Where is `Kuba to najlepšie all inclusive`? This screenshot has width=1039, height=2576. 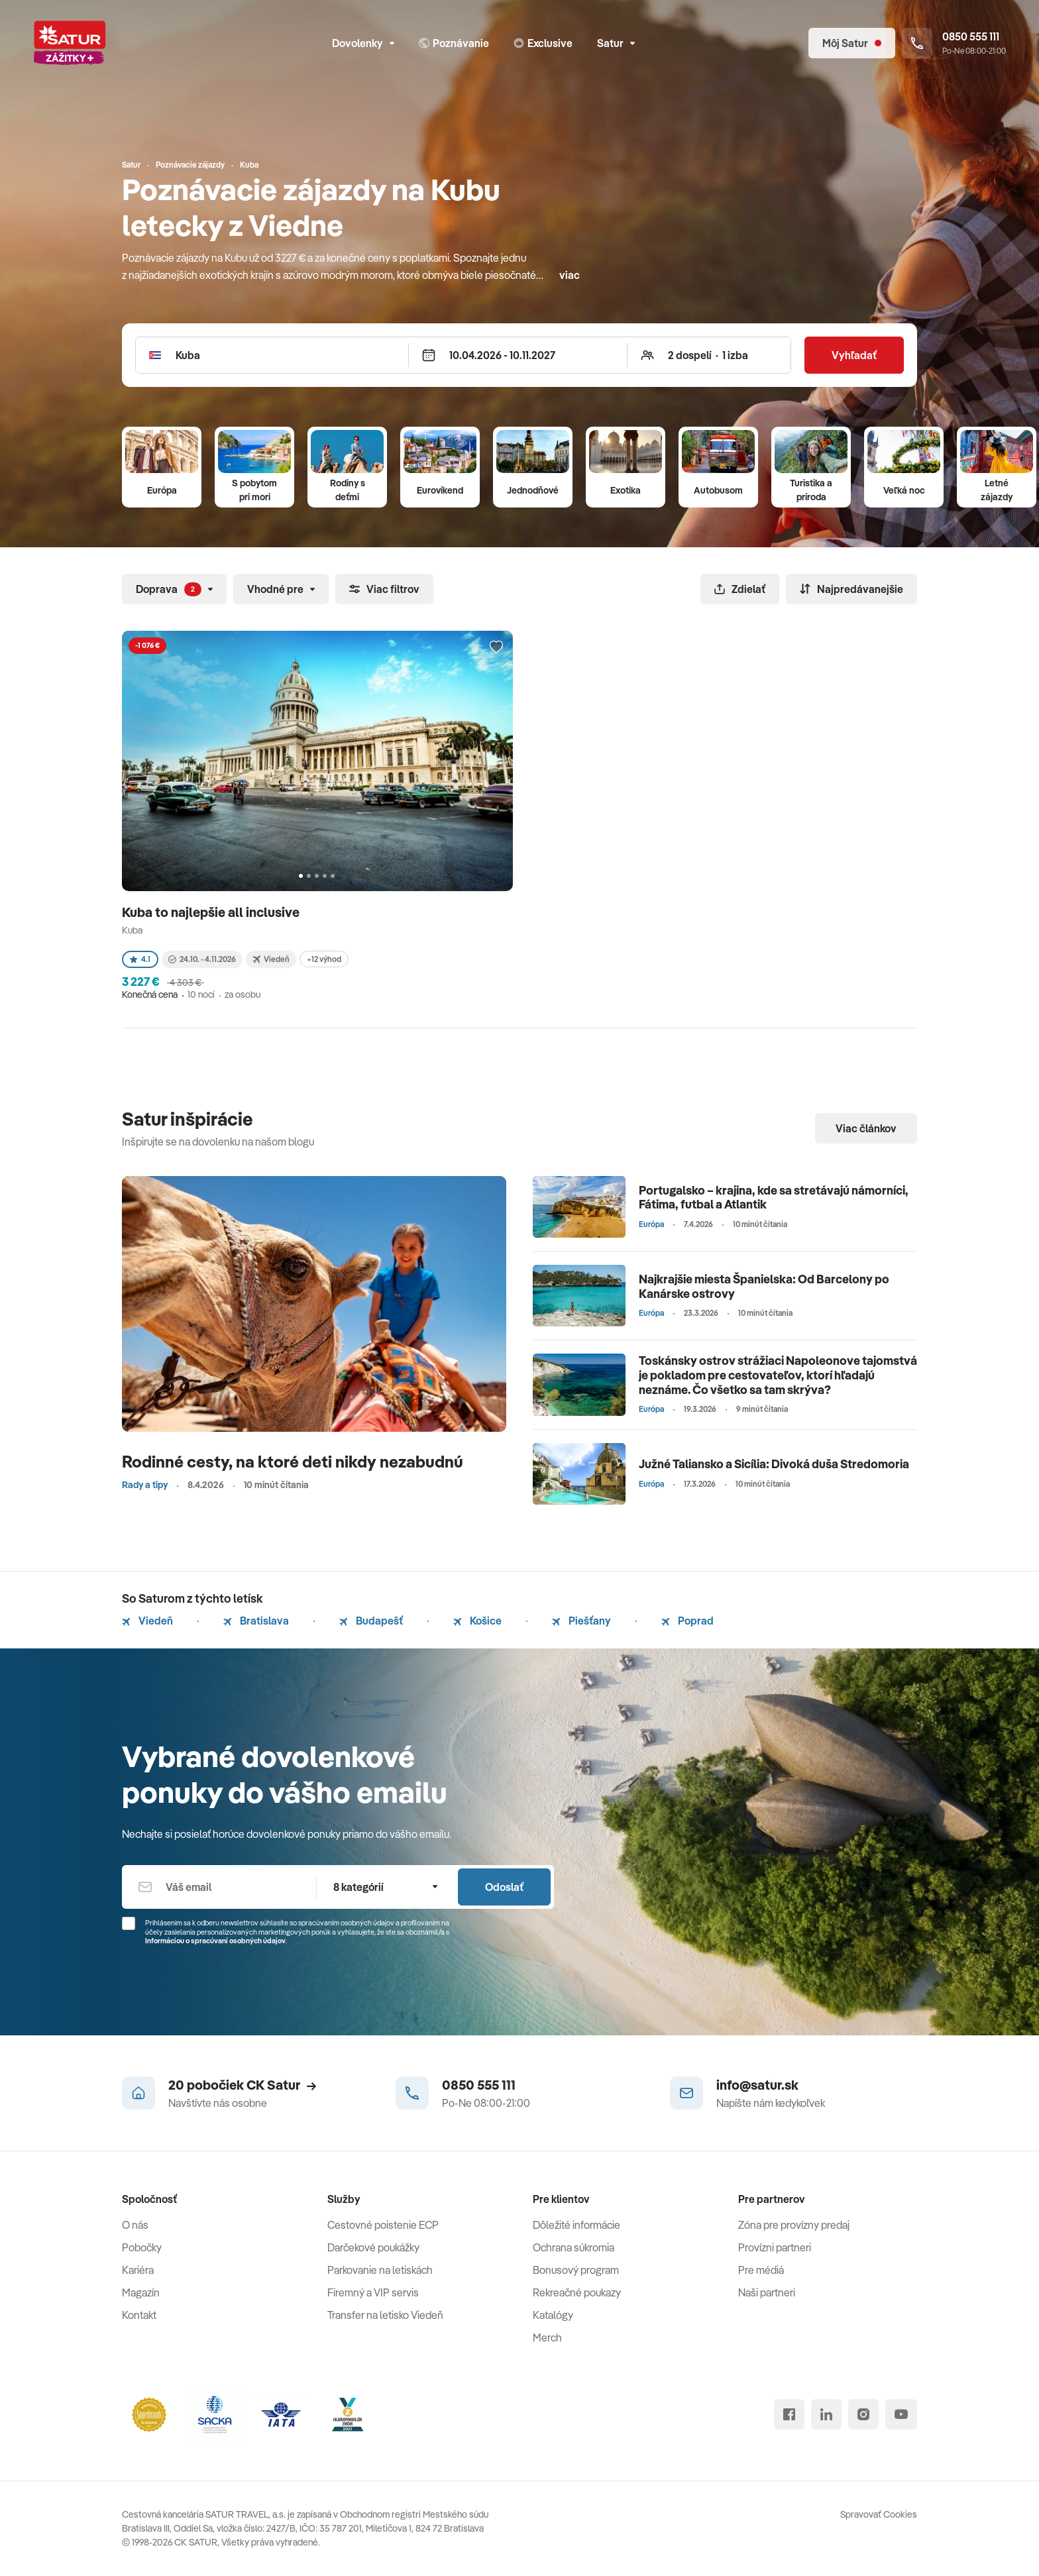 Kuba to najlepšie all inclusive is located at coordinates (212, 912).